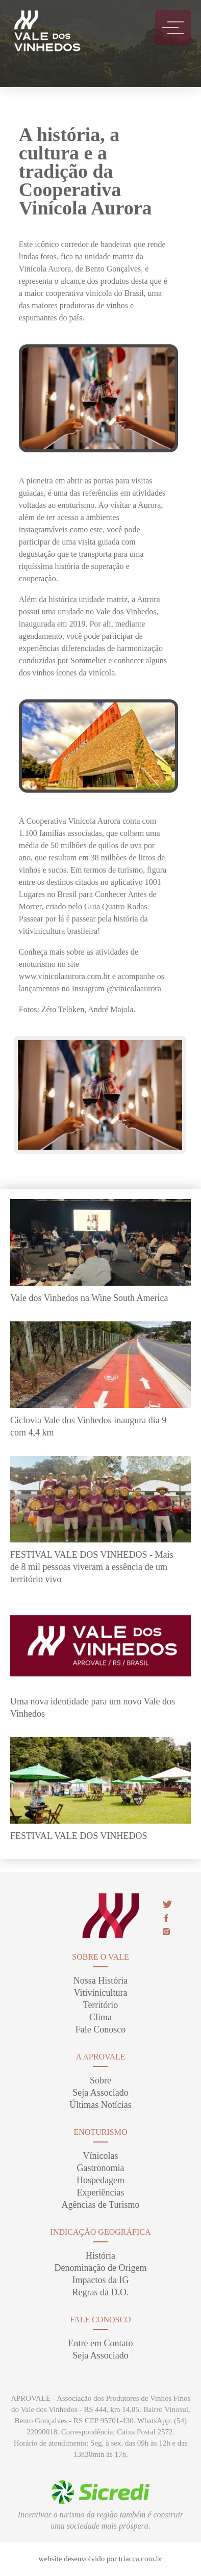 The height and width of the screenshot is (2576, 201). What do you see at coordinates (141, 2559) in the screenshot?
I see `triacca.com.br` at bounding box center [141, 2559].